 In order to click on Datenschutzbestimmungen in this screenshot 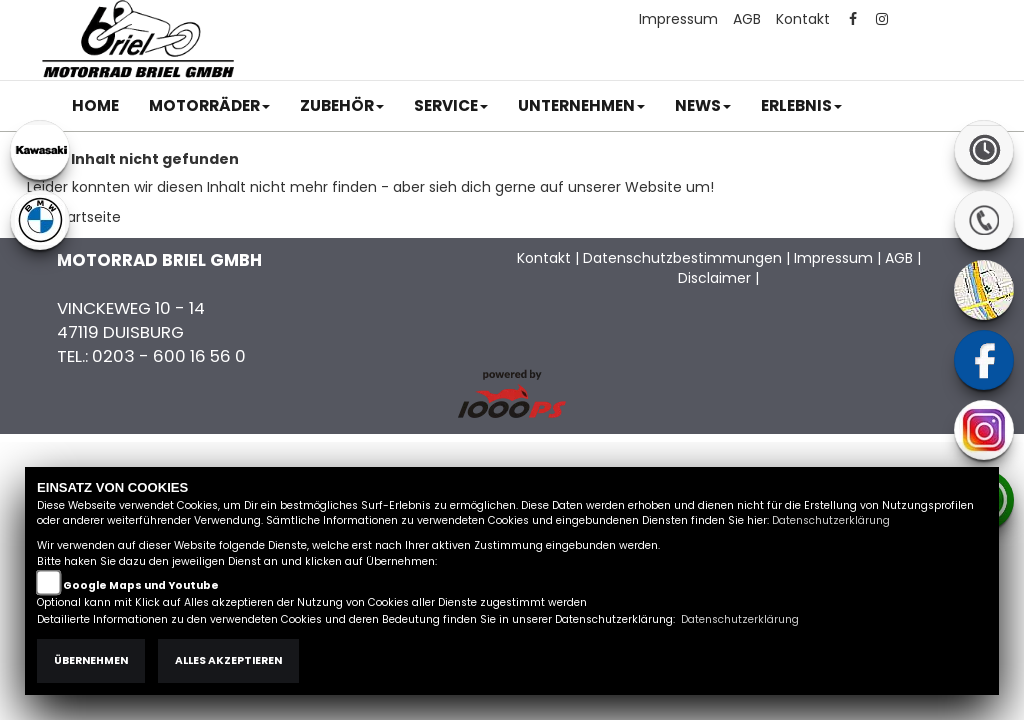, I will do `click(682, 258)`.